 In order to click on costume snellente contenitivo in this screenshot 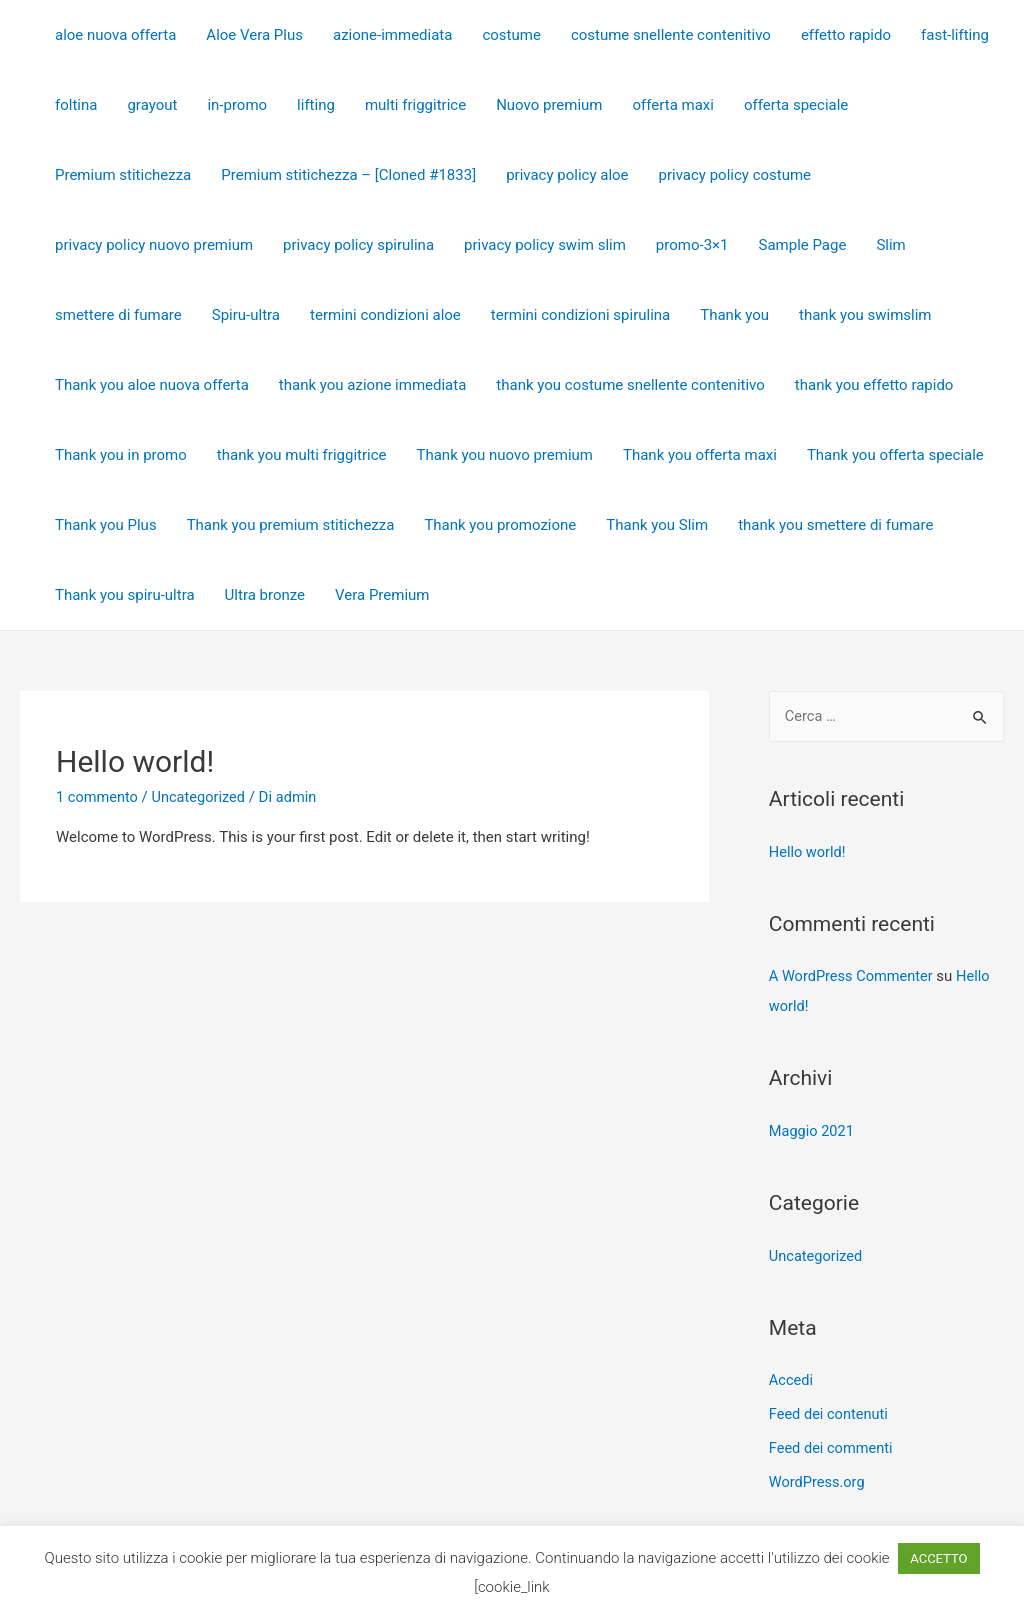, I will do `click(671, 35)`.